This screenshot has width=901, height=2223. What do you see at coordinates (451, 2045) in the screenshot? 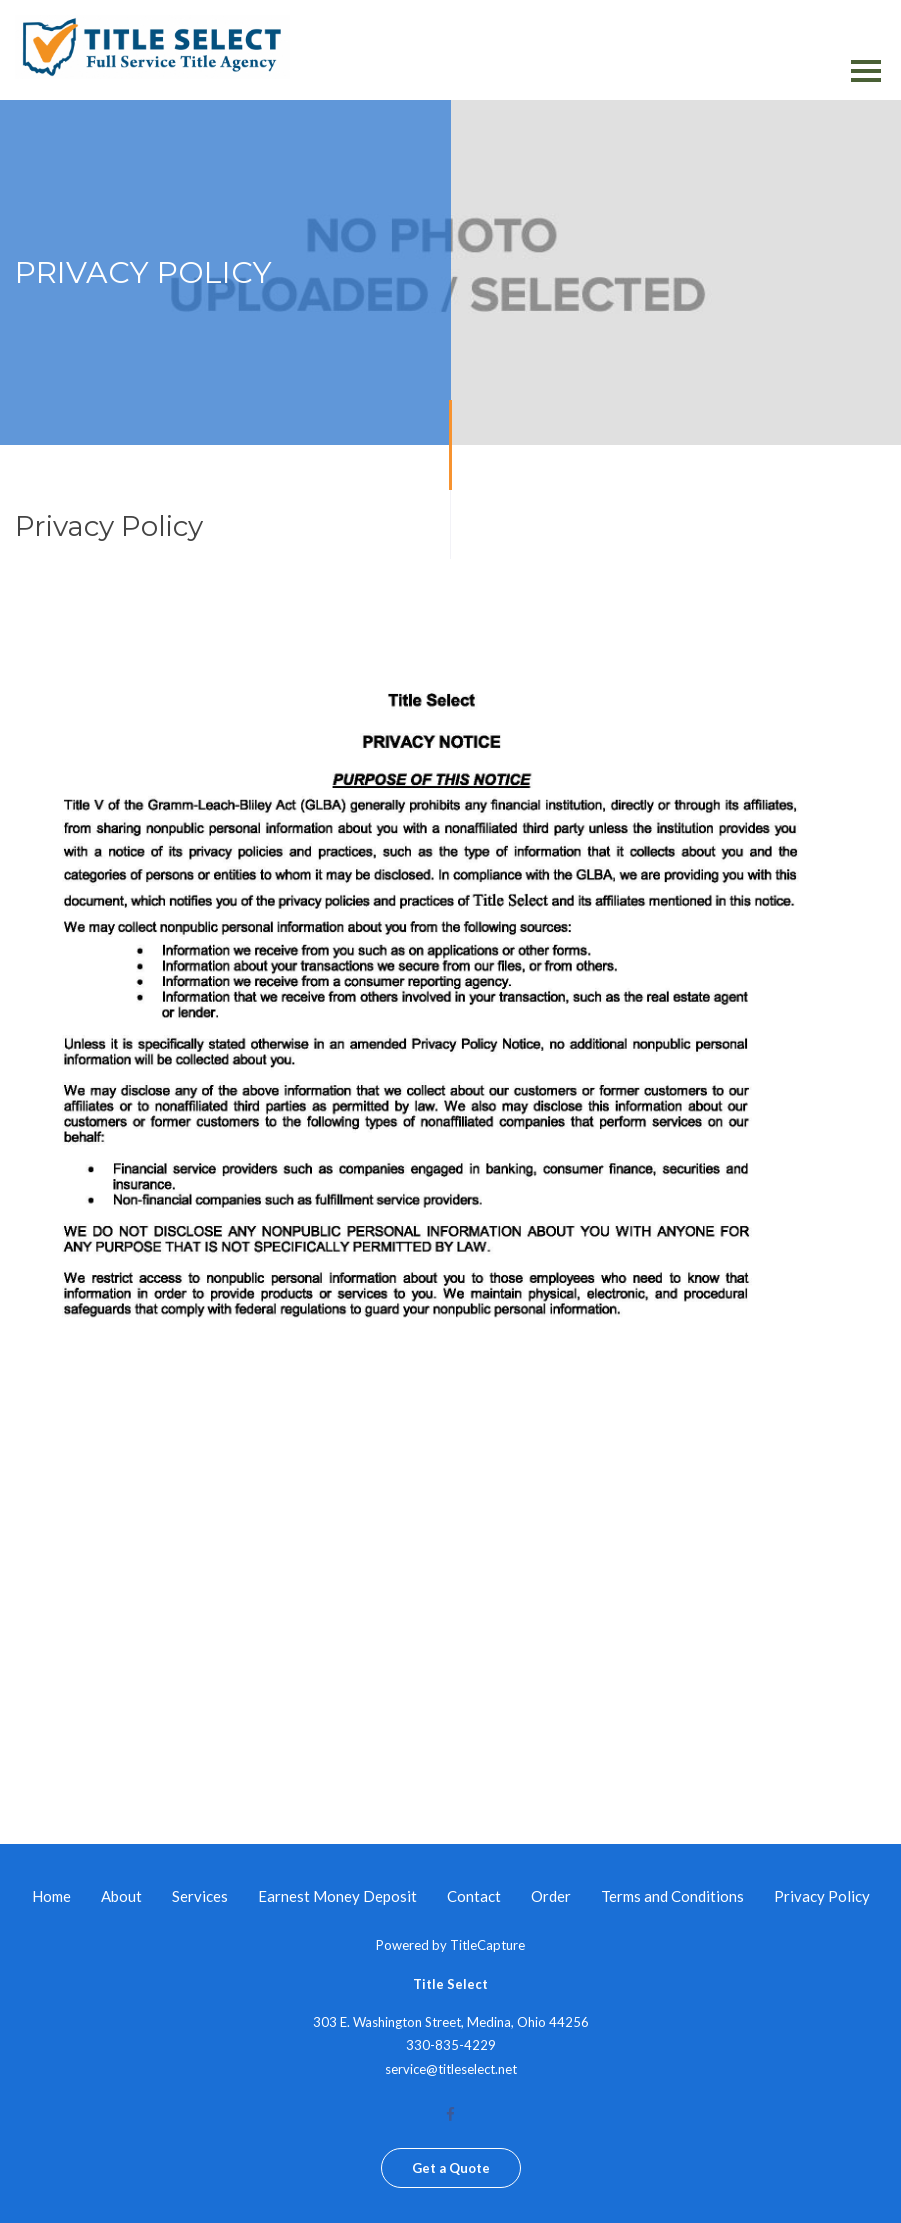
I see `330-835-4229` at bounding box center [451, 2045].